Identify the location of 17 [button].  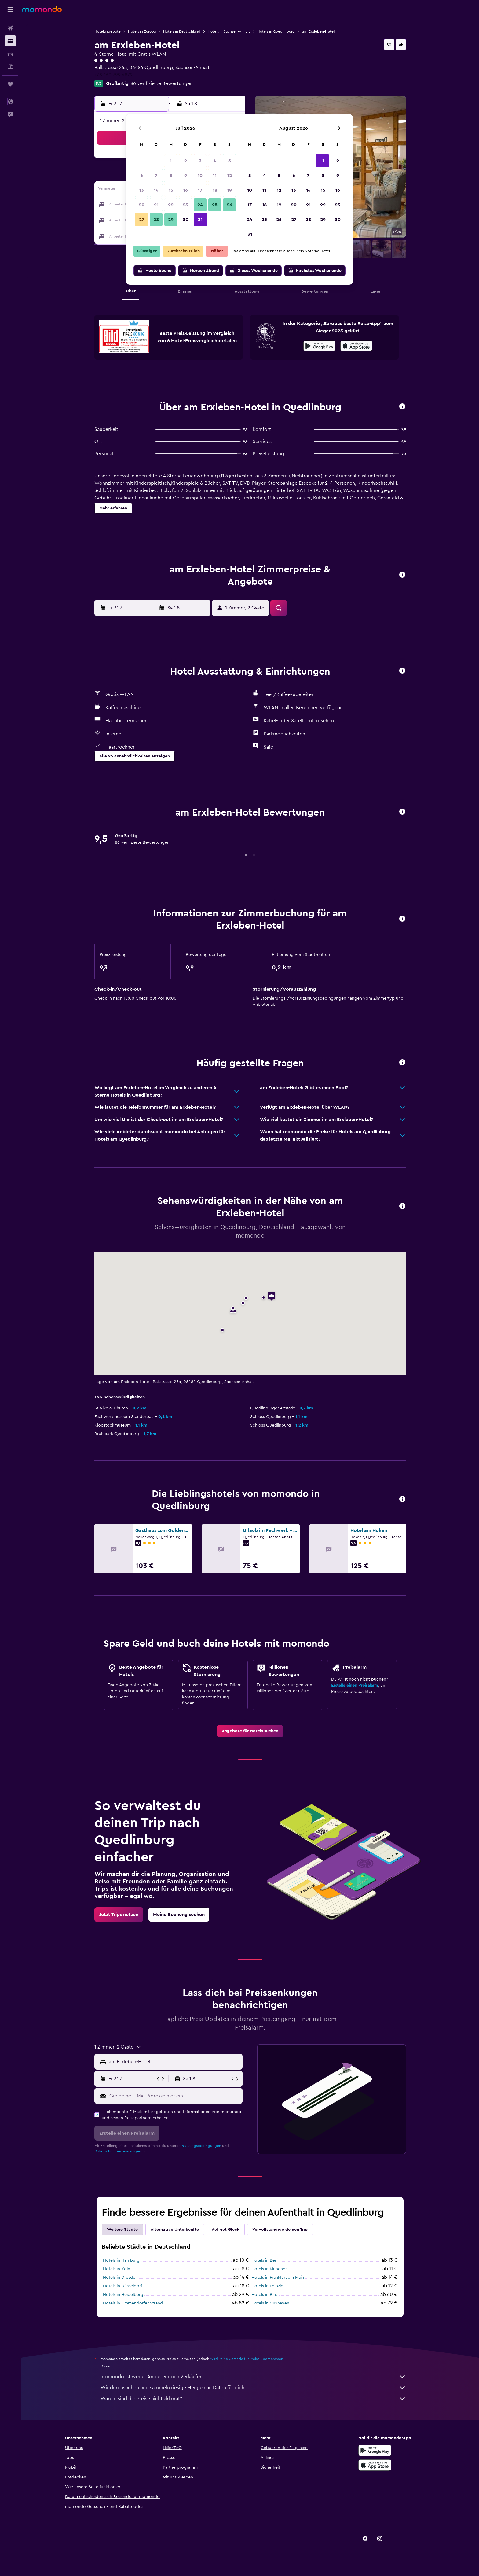
(200, 190).